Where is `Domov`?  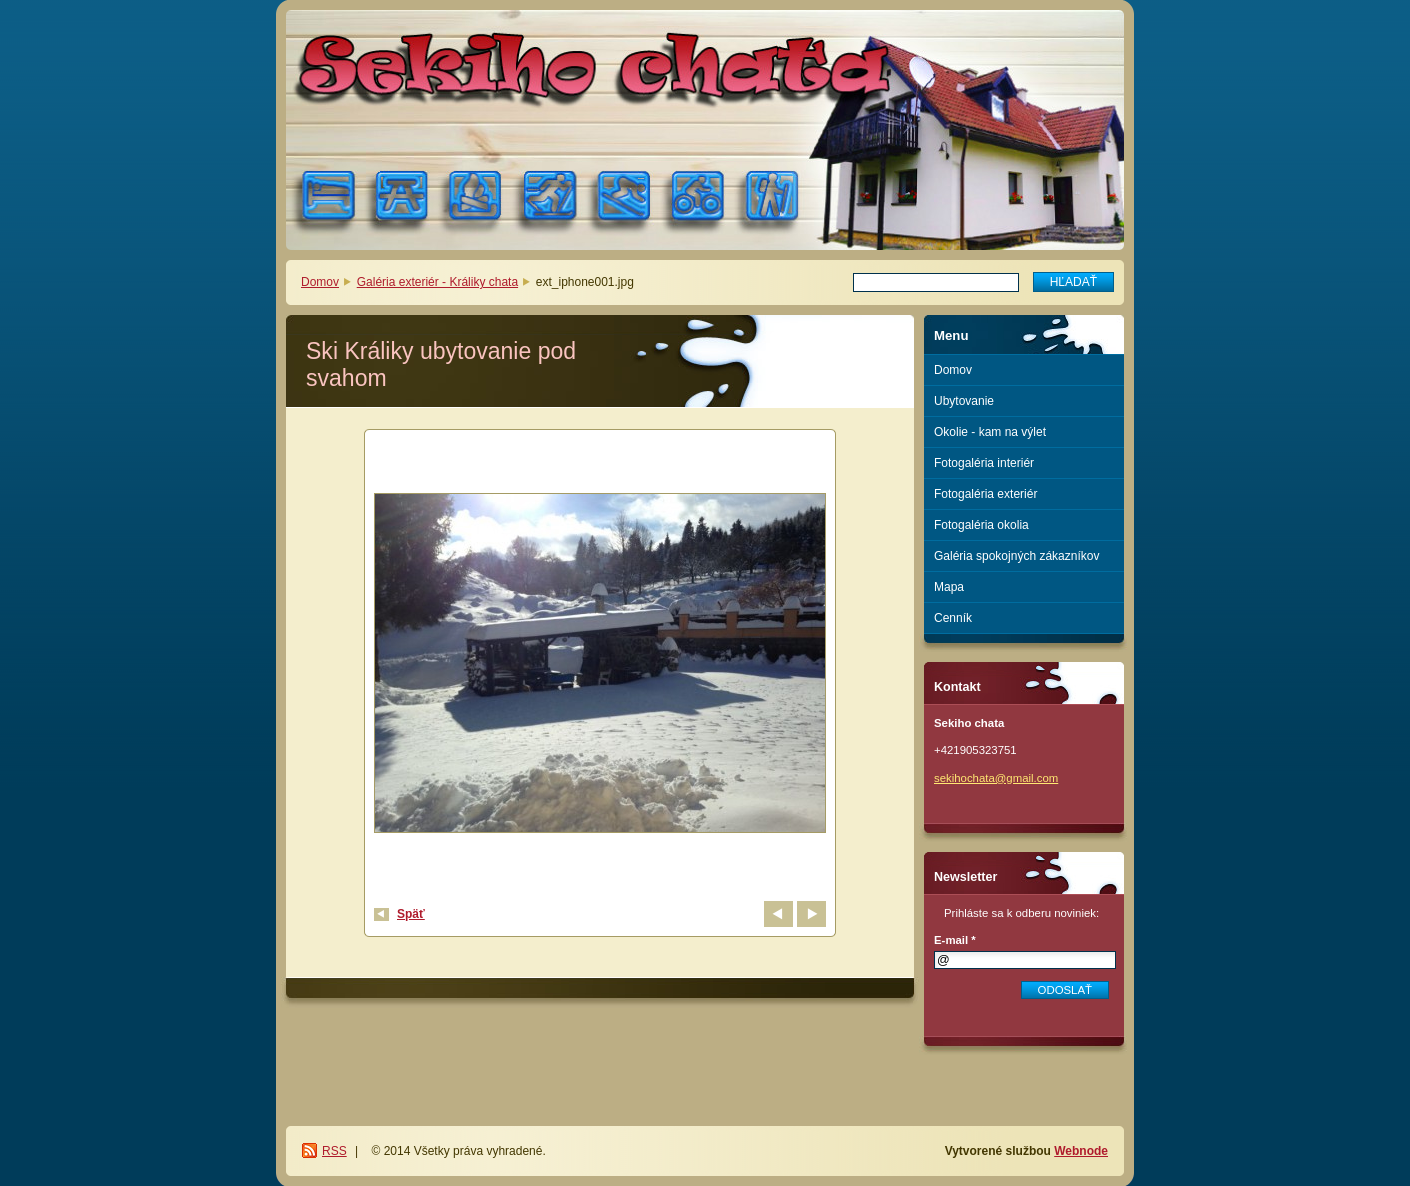
Domov is located at coordinates (320, 282).